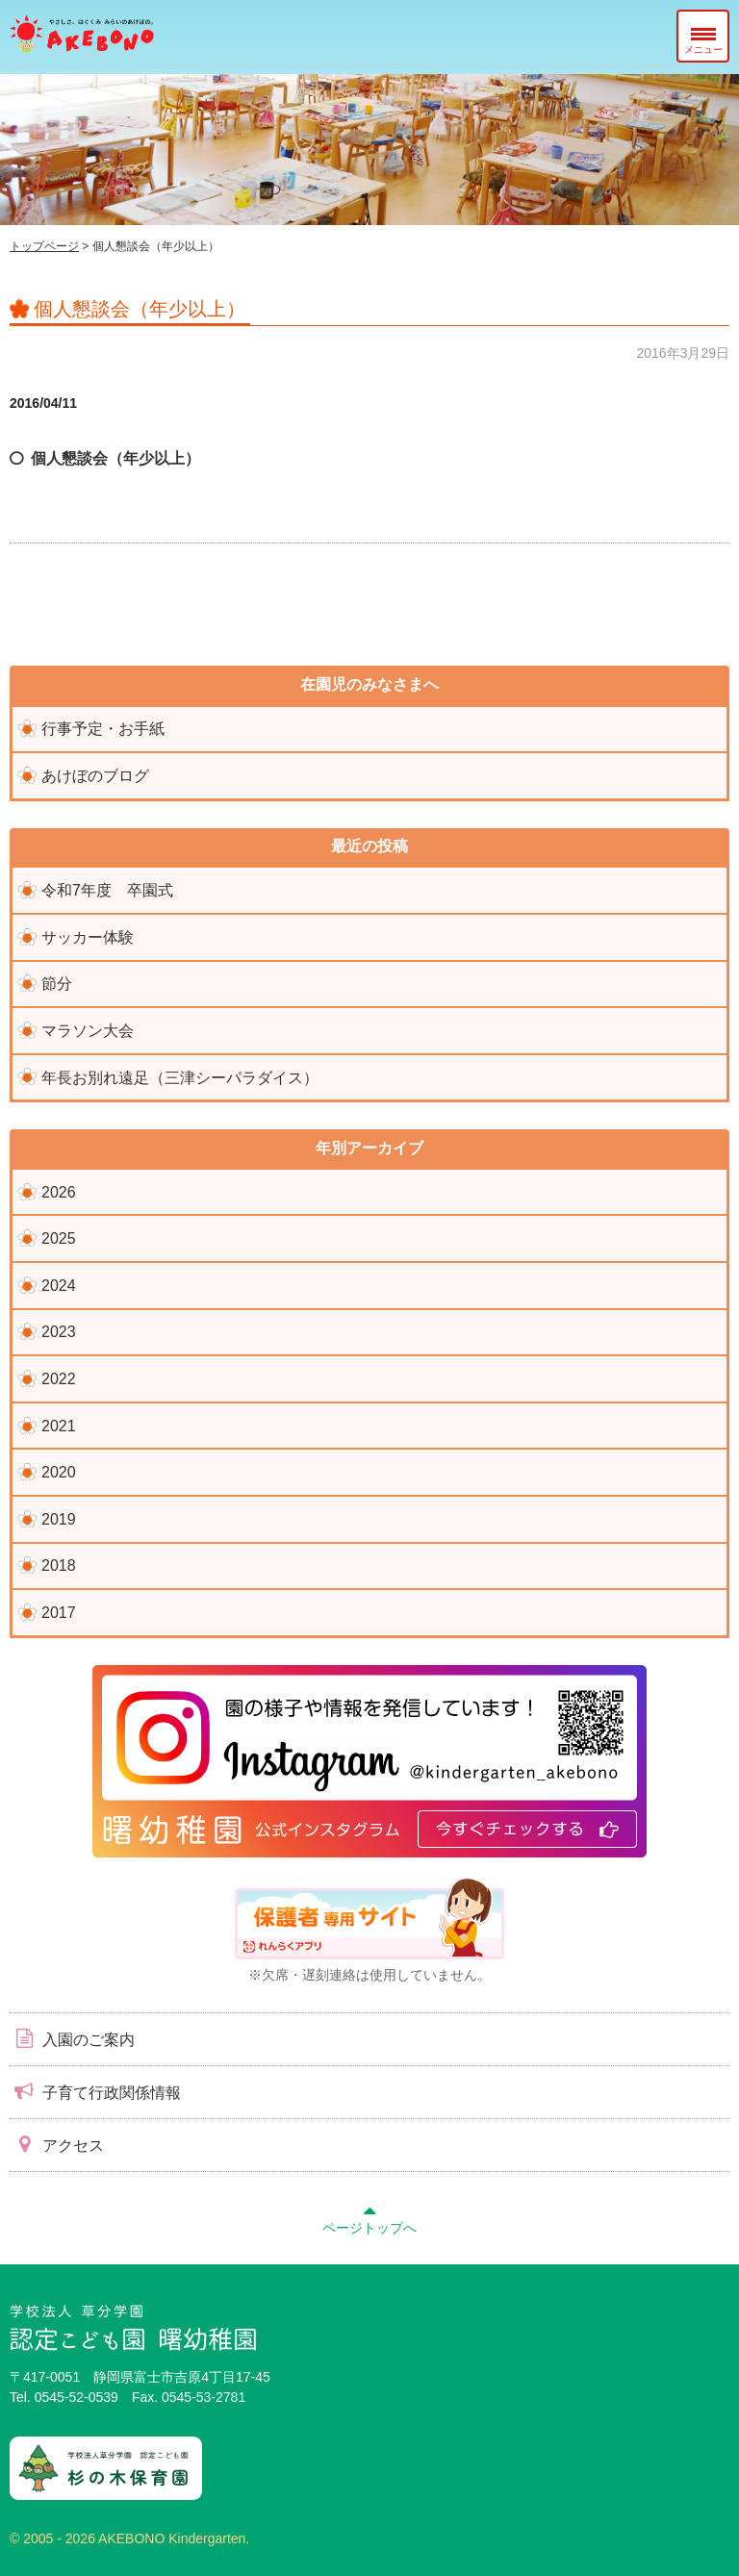  I want to click on あけぼのブログ, so click(95, 776).